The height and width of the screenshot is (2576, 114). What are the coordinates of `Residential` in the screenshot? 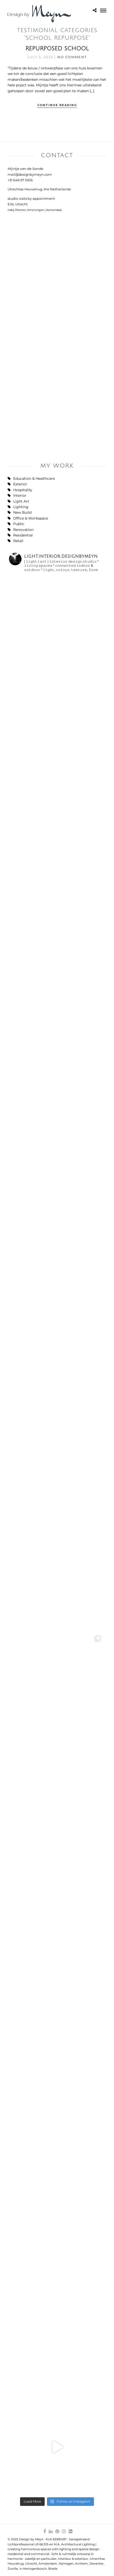 It's located at (23, 535).